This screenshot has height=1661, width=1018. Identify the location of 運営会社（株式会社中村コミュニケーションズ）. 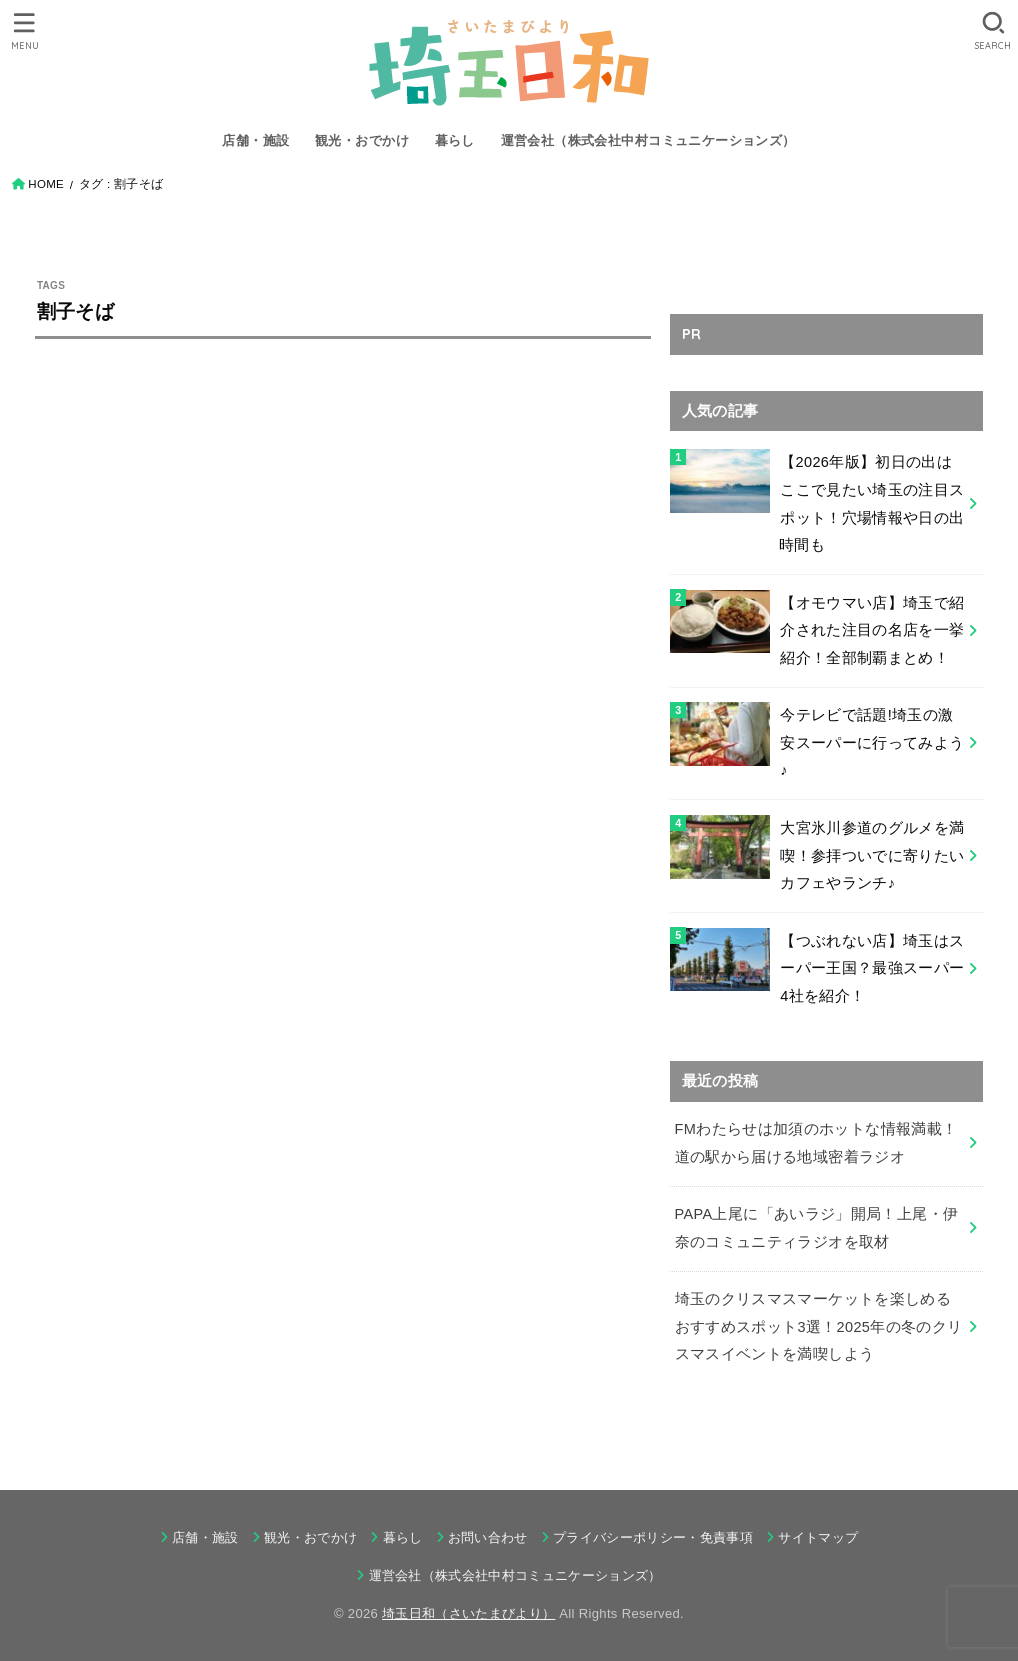
(648, 140).